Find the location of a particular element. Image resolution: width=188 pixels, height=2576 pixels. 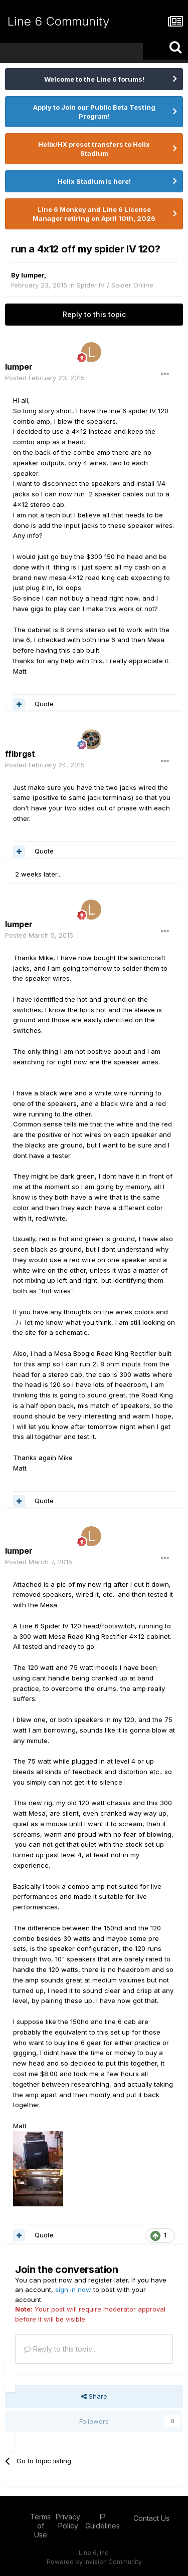

Posted is located at coordinates (45, 378).